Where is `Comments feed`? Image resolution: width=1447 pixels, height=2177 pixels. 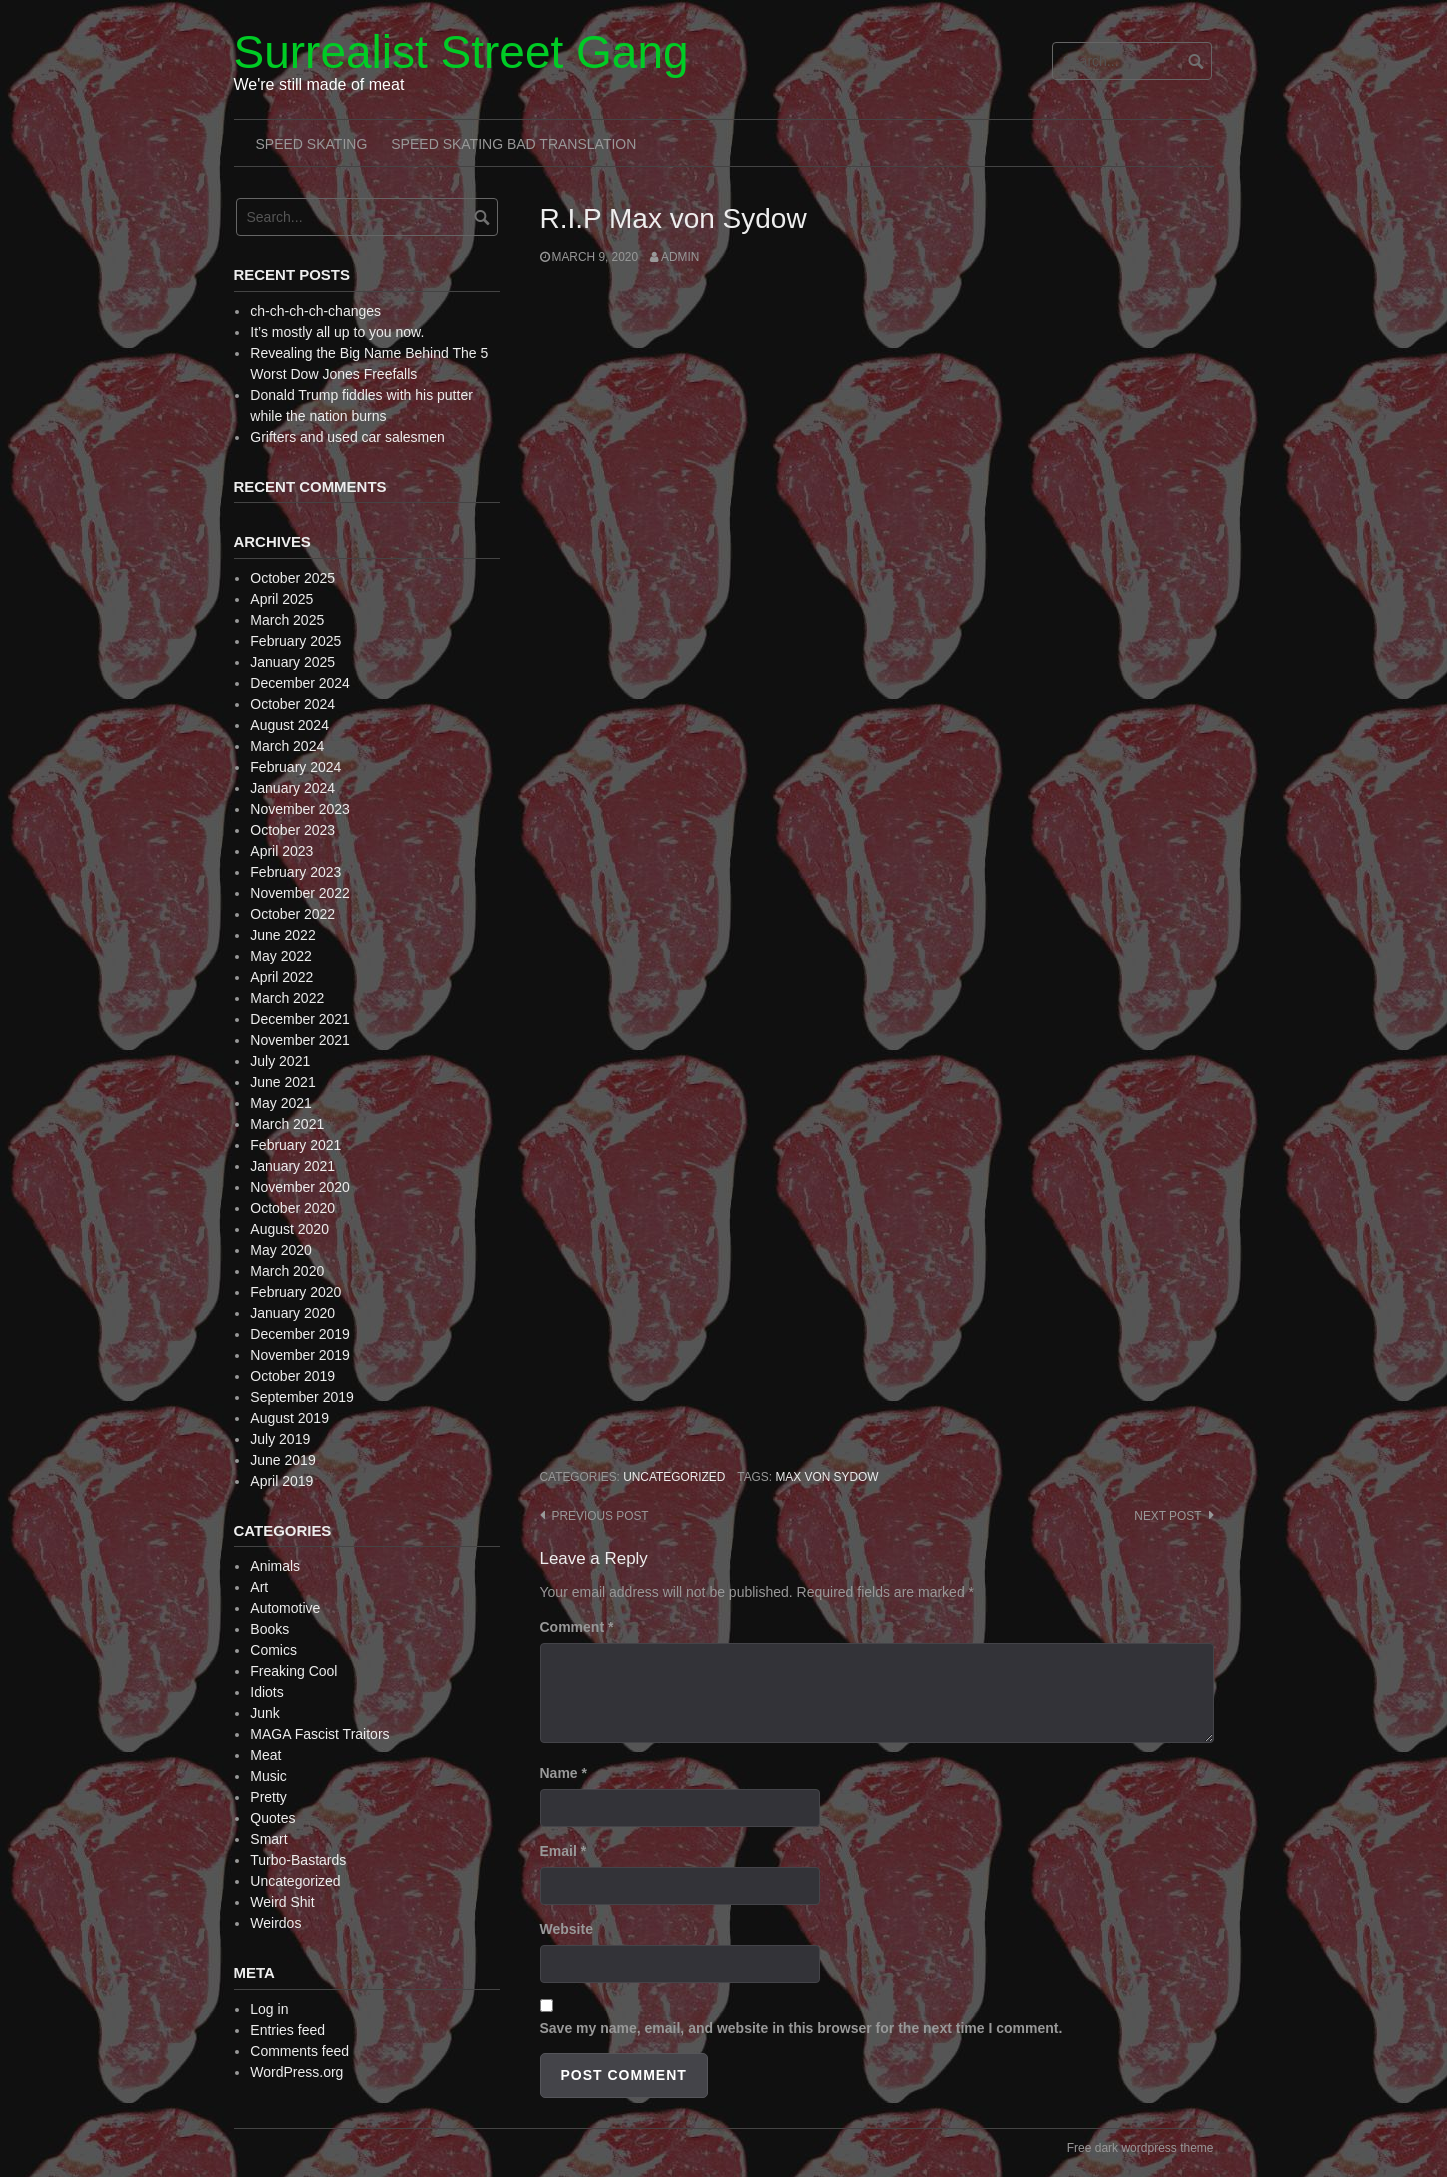 Comments feed is located at coordinates (299, 2051).